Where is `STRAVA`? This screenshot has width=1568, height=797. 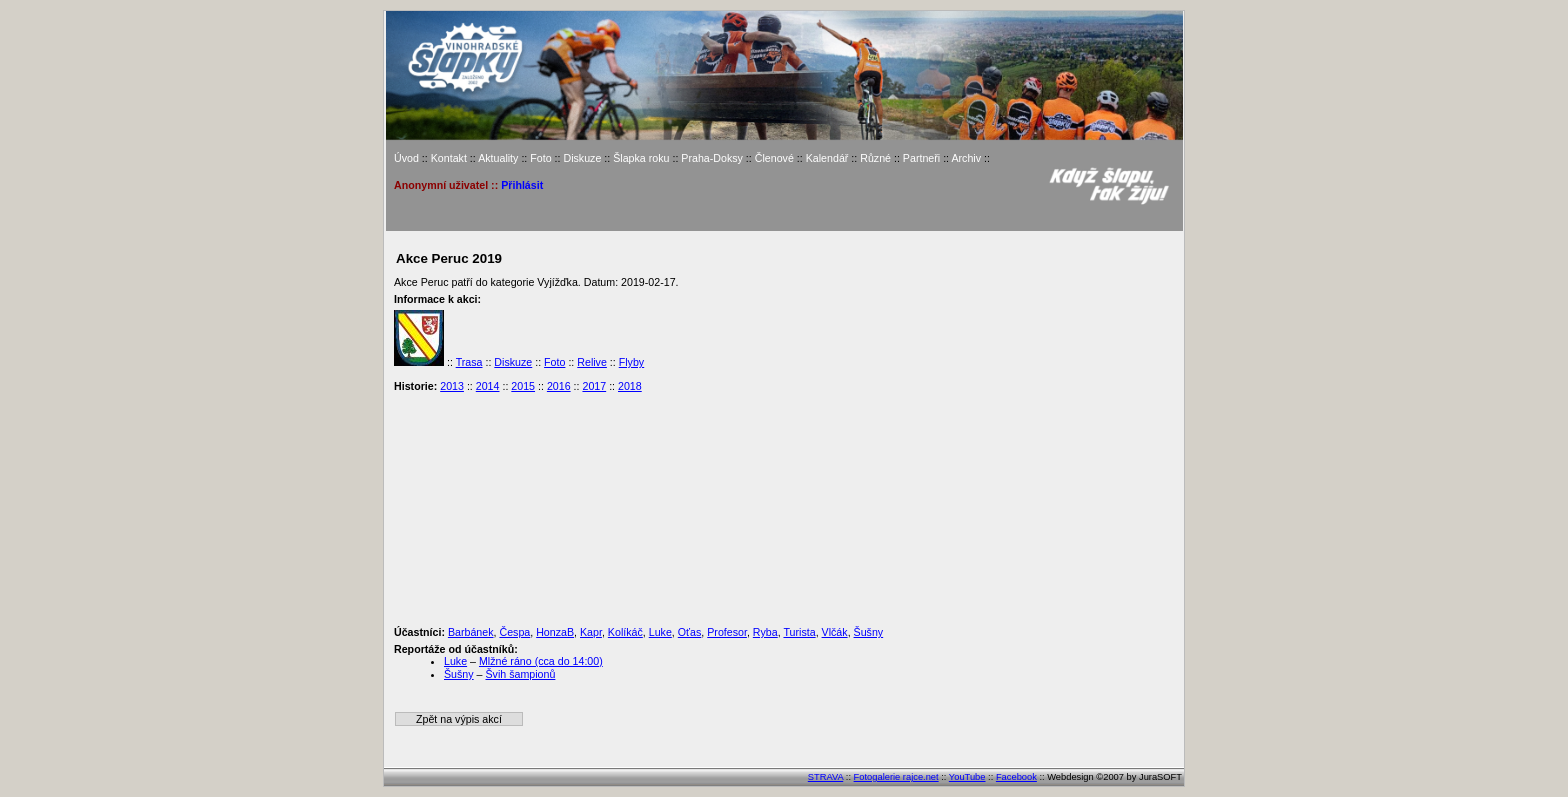
STRAVA is located at coordinates (825, 777).